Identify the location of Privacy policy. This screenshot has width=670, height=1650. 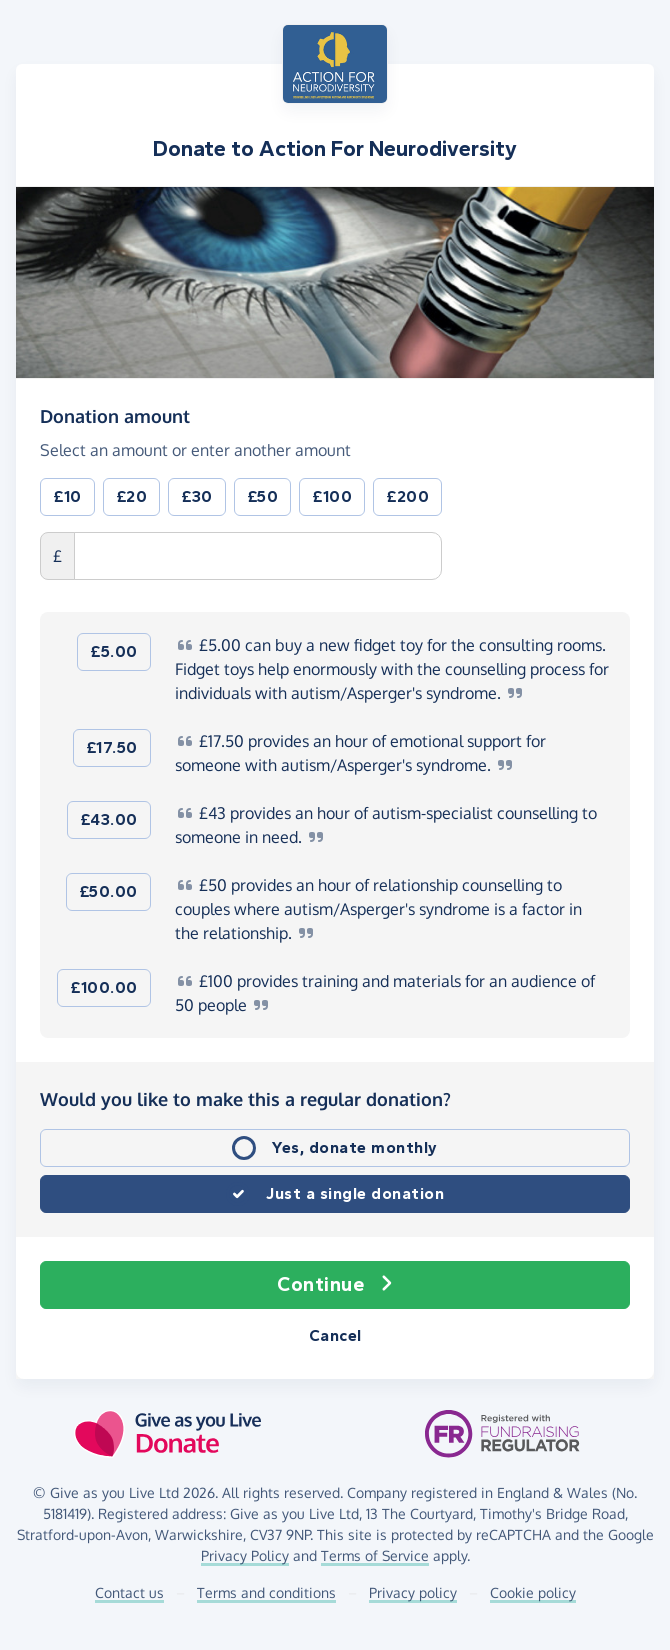
(413, 1592).